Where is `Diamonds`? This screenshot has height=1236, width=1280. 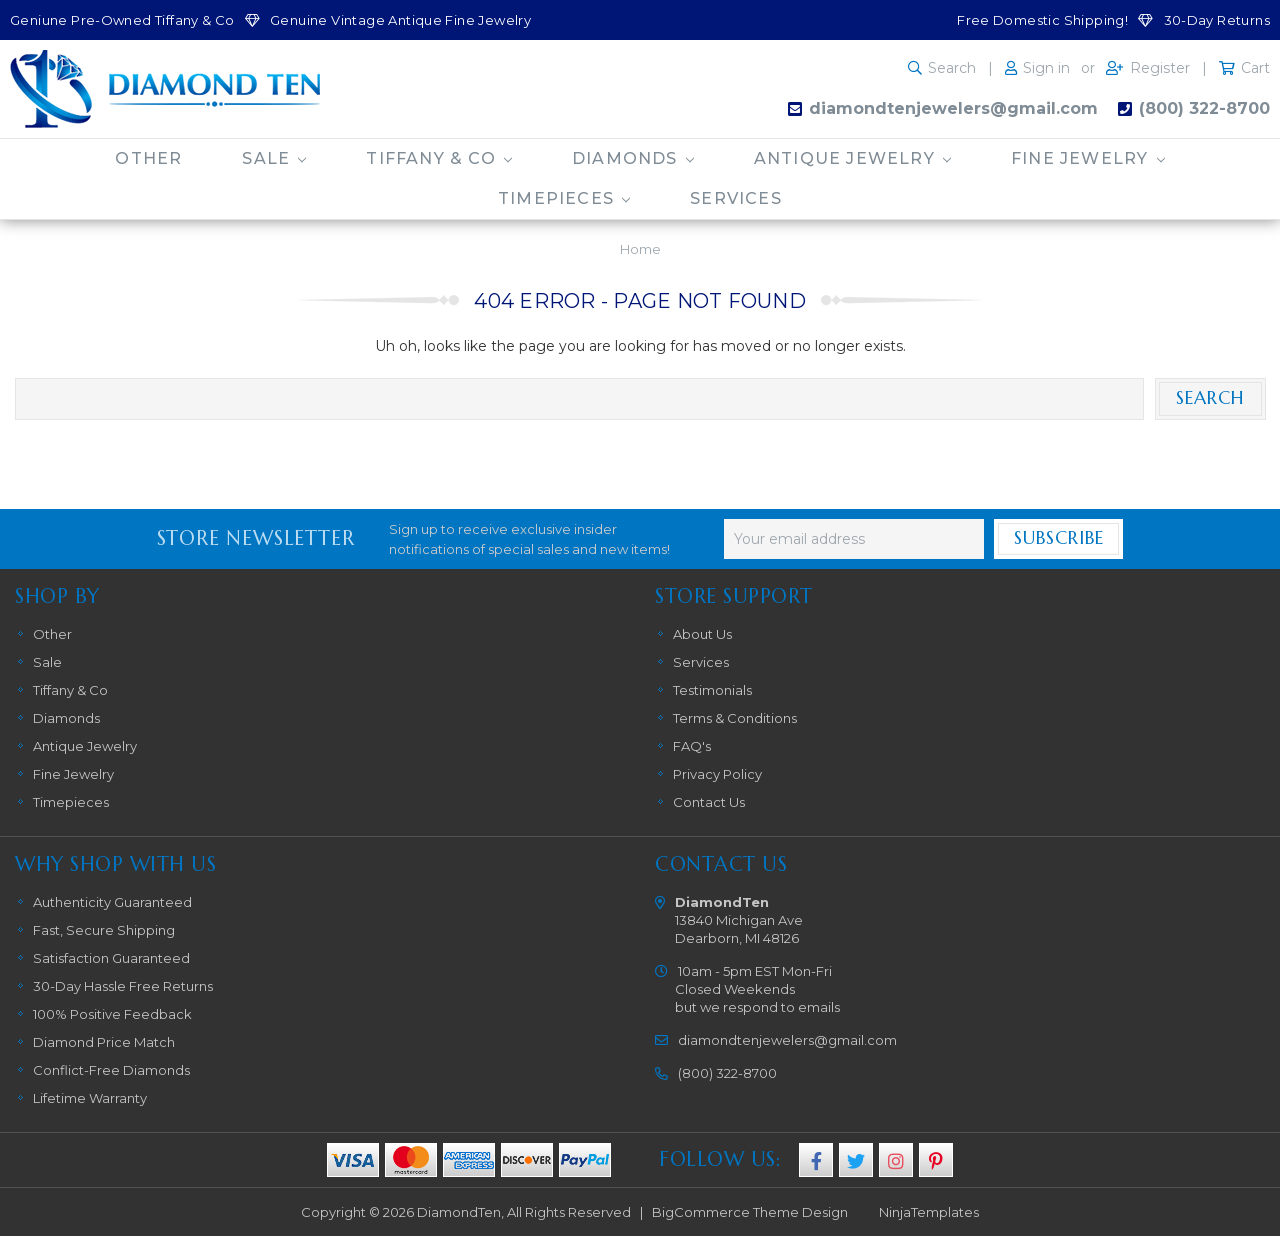 Diamonds is located at coordinates (633, 158).